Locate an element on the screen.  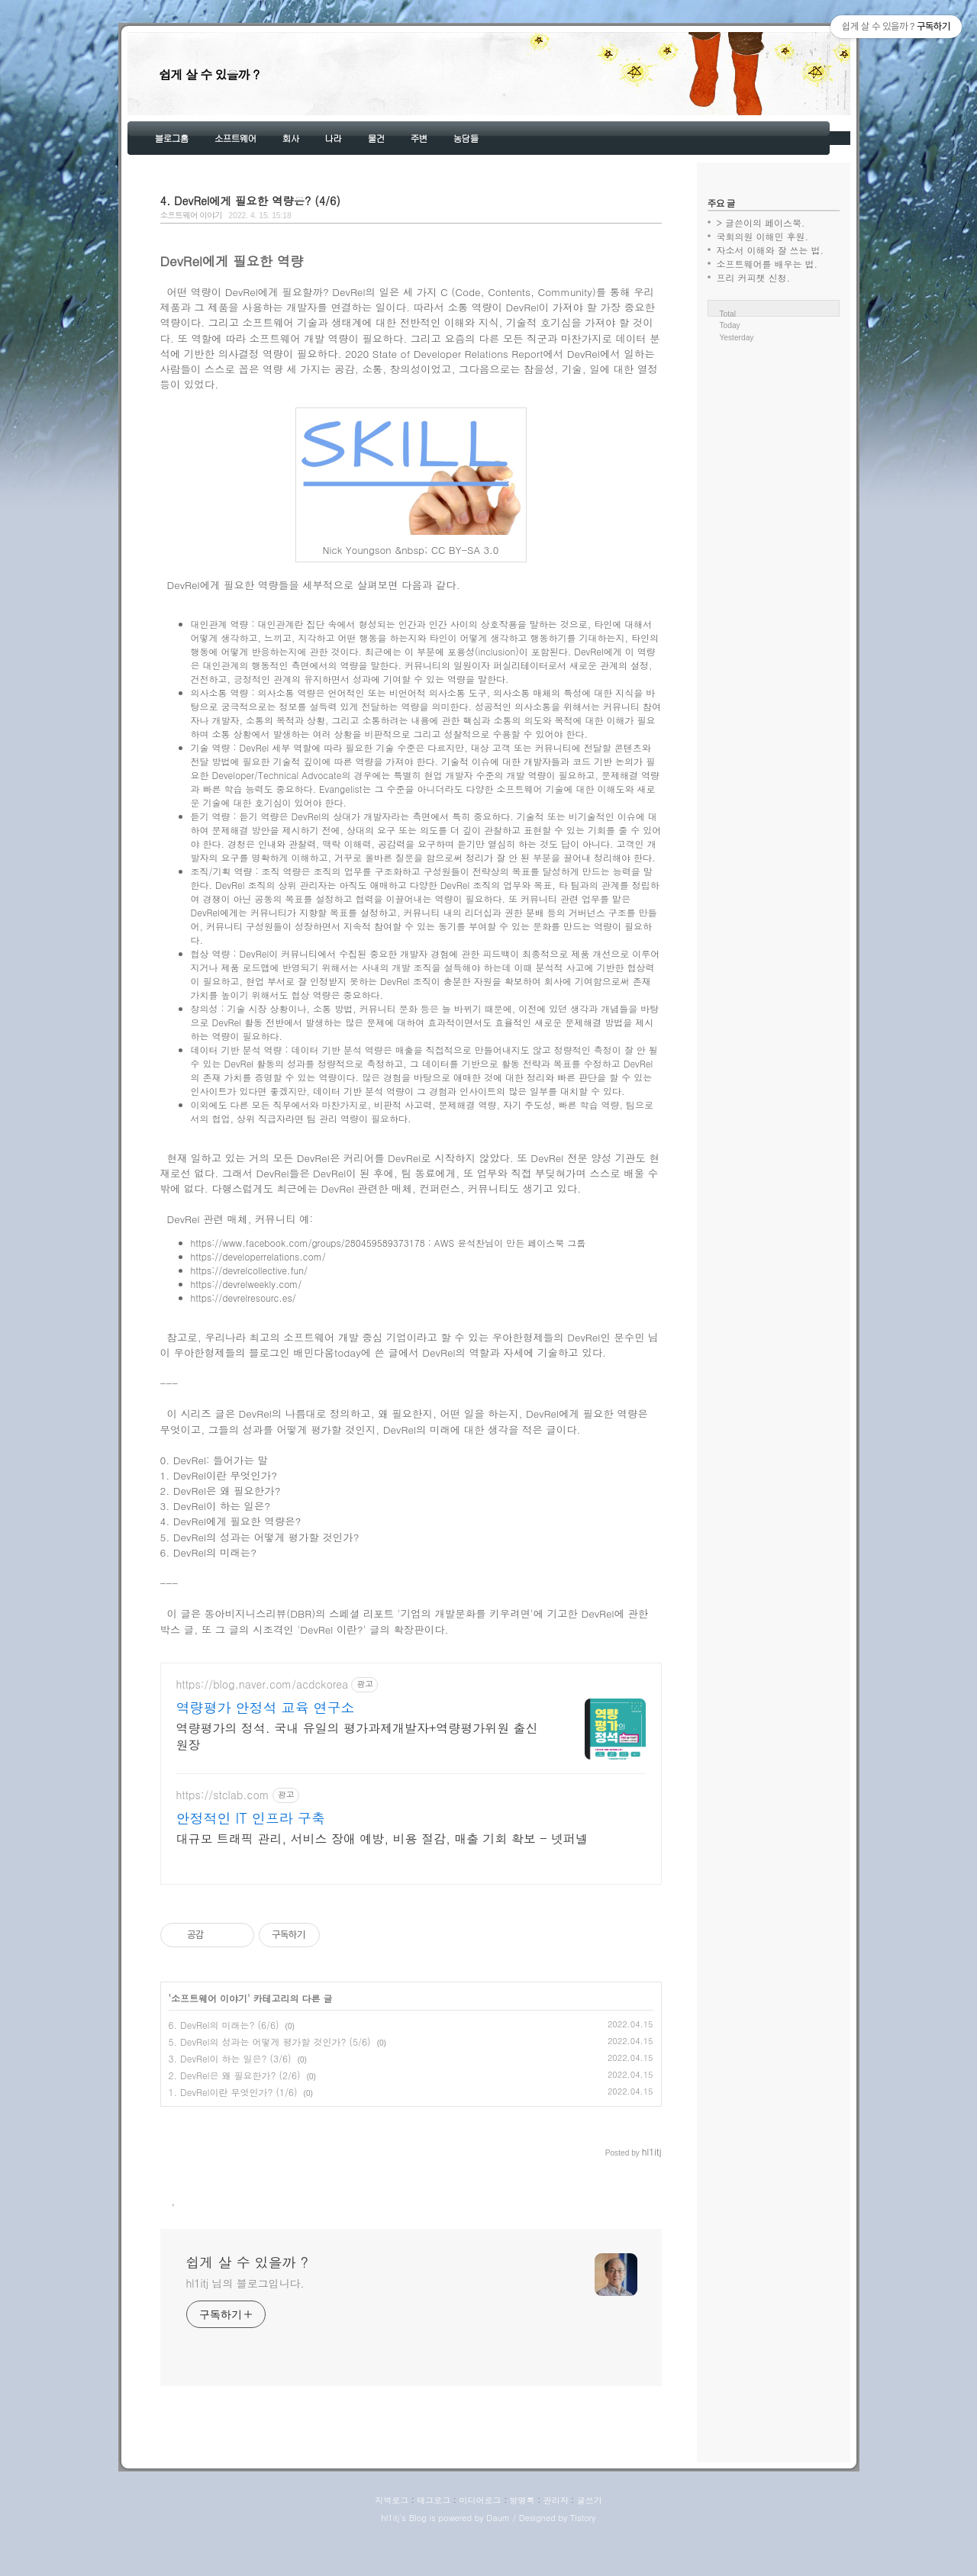
Daum is located at coordinates (498, 2562).